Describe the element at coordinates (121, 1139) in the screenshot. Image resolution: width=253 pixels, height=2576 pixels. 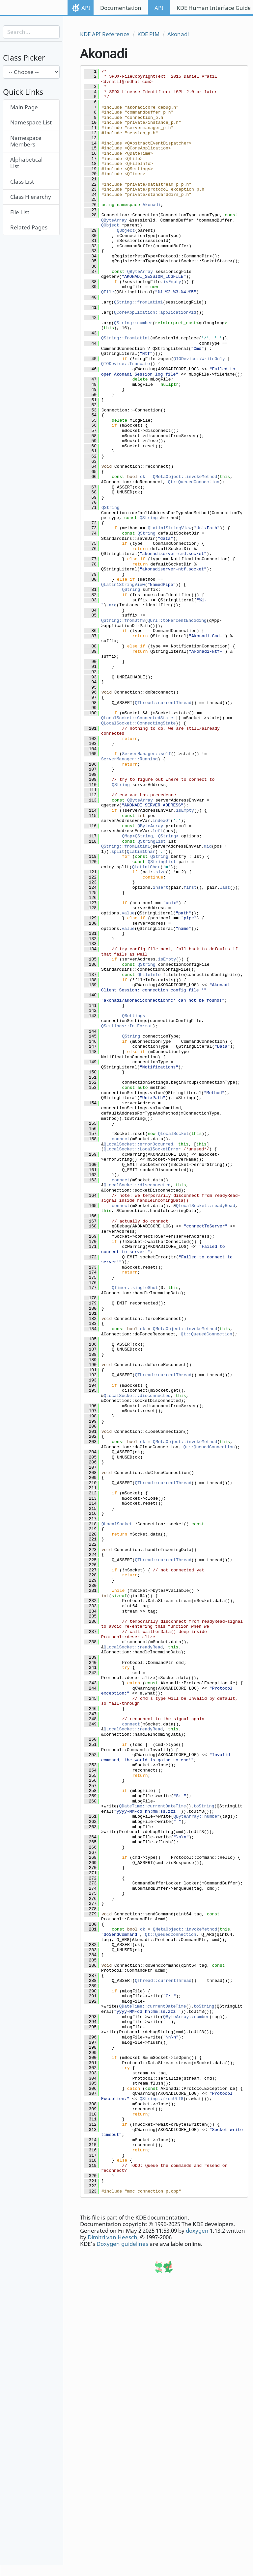
I see `connect` at that location.